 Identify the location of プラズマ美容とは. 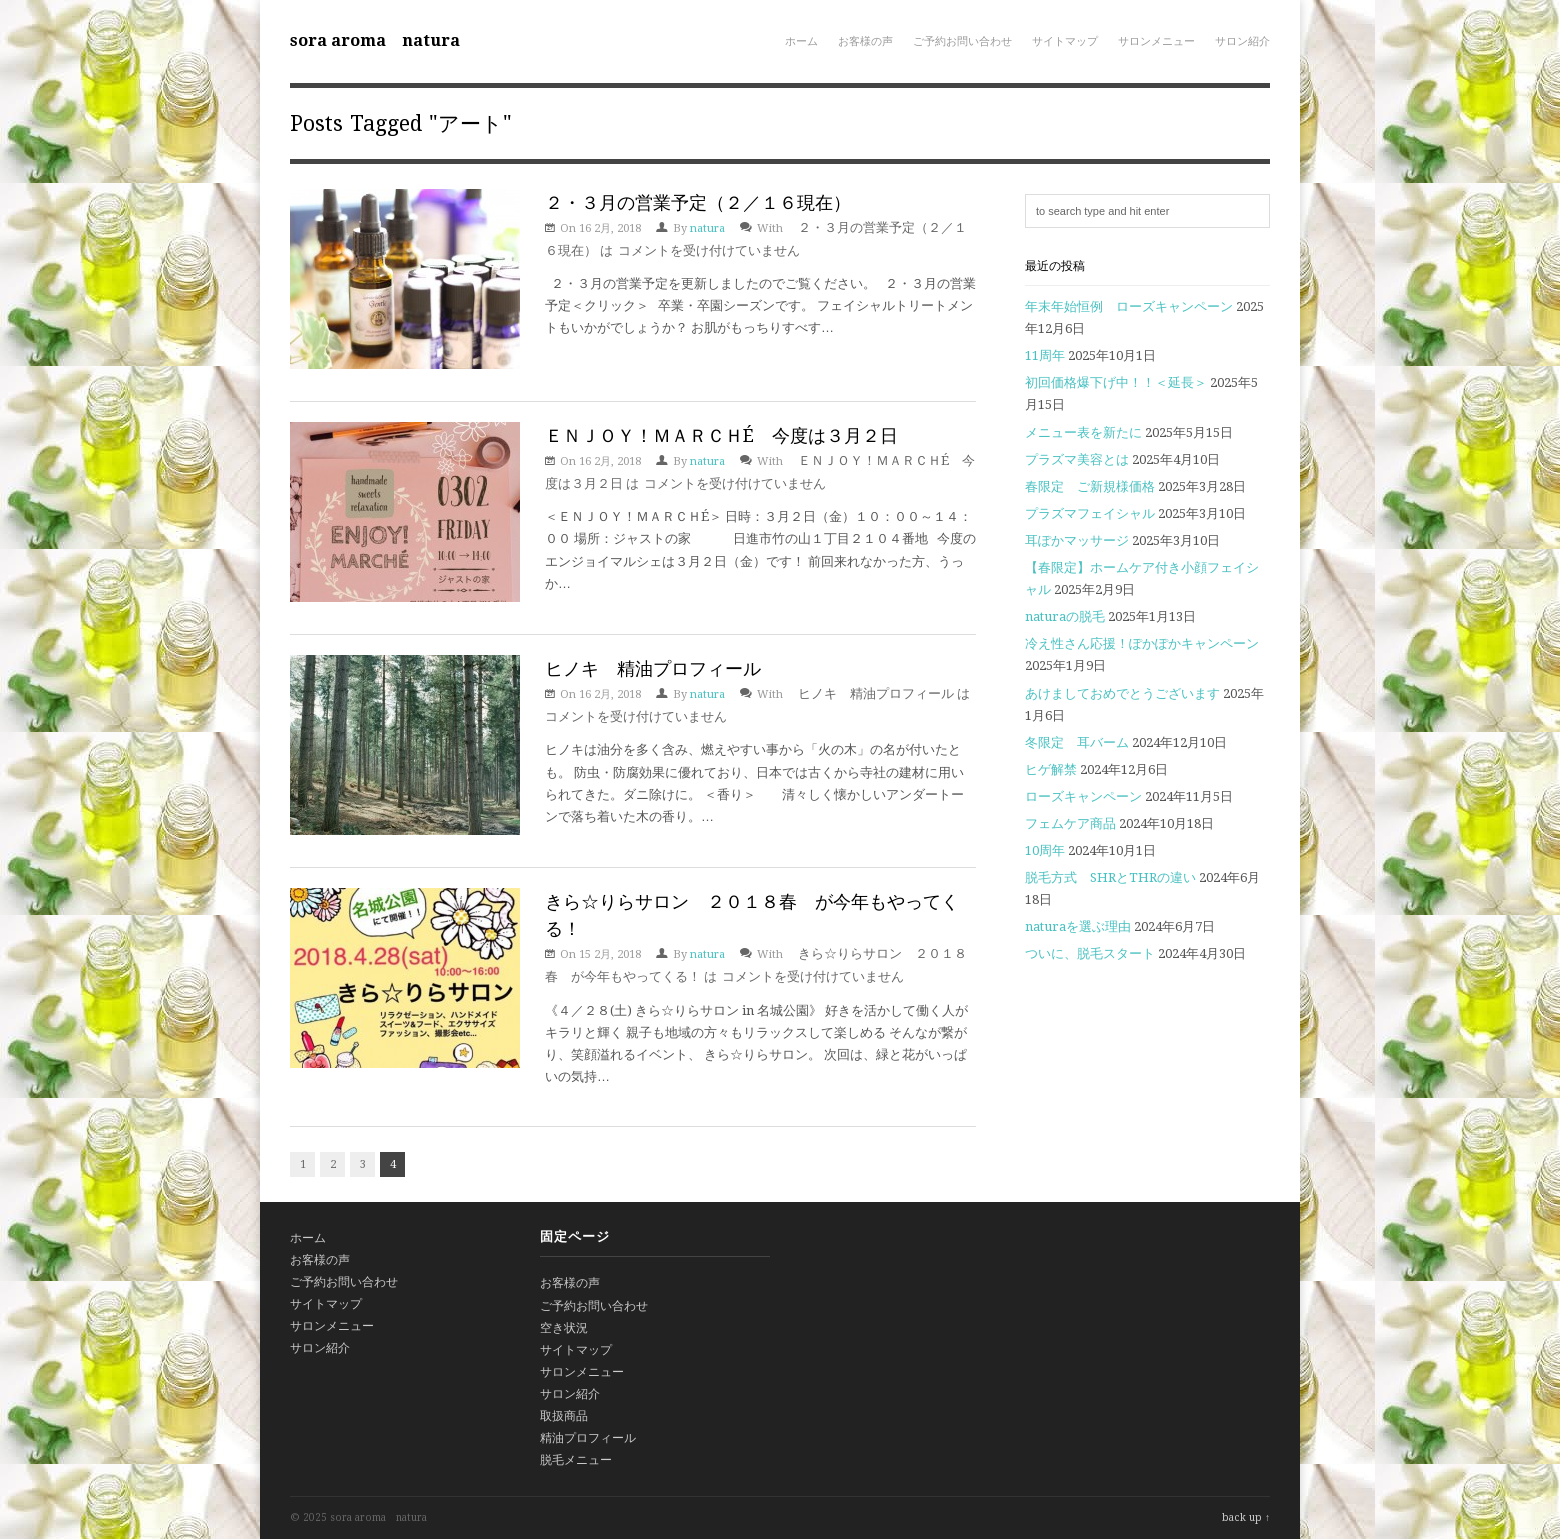
(1077, 459).